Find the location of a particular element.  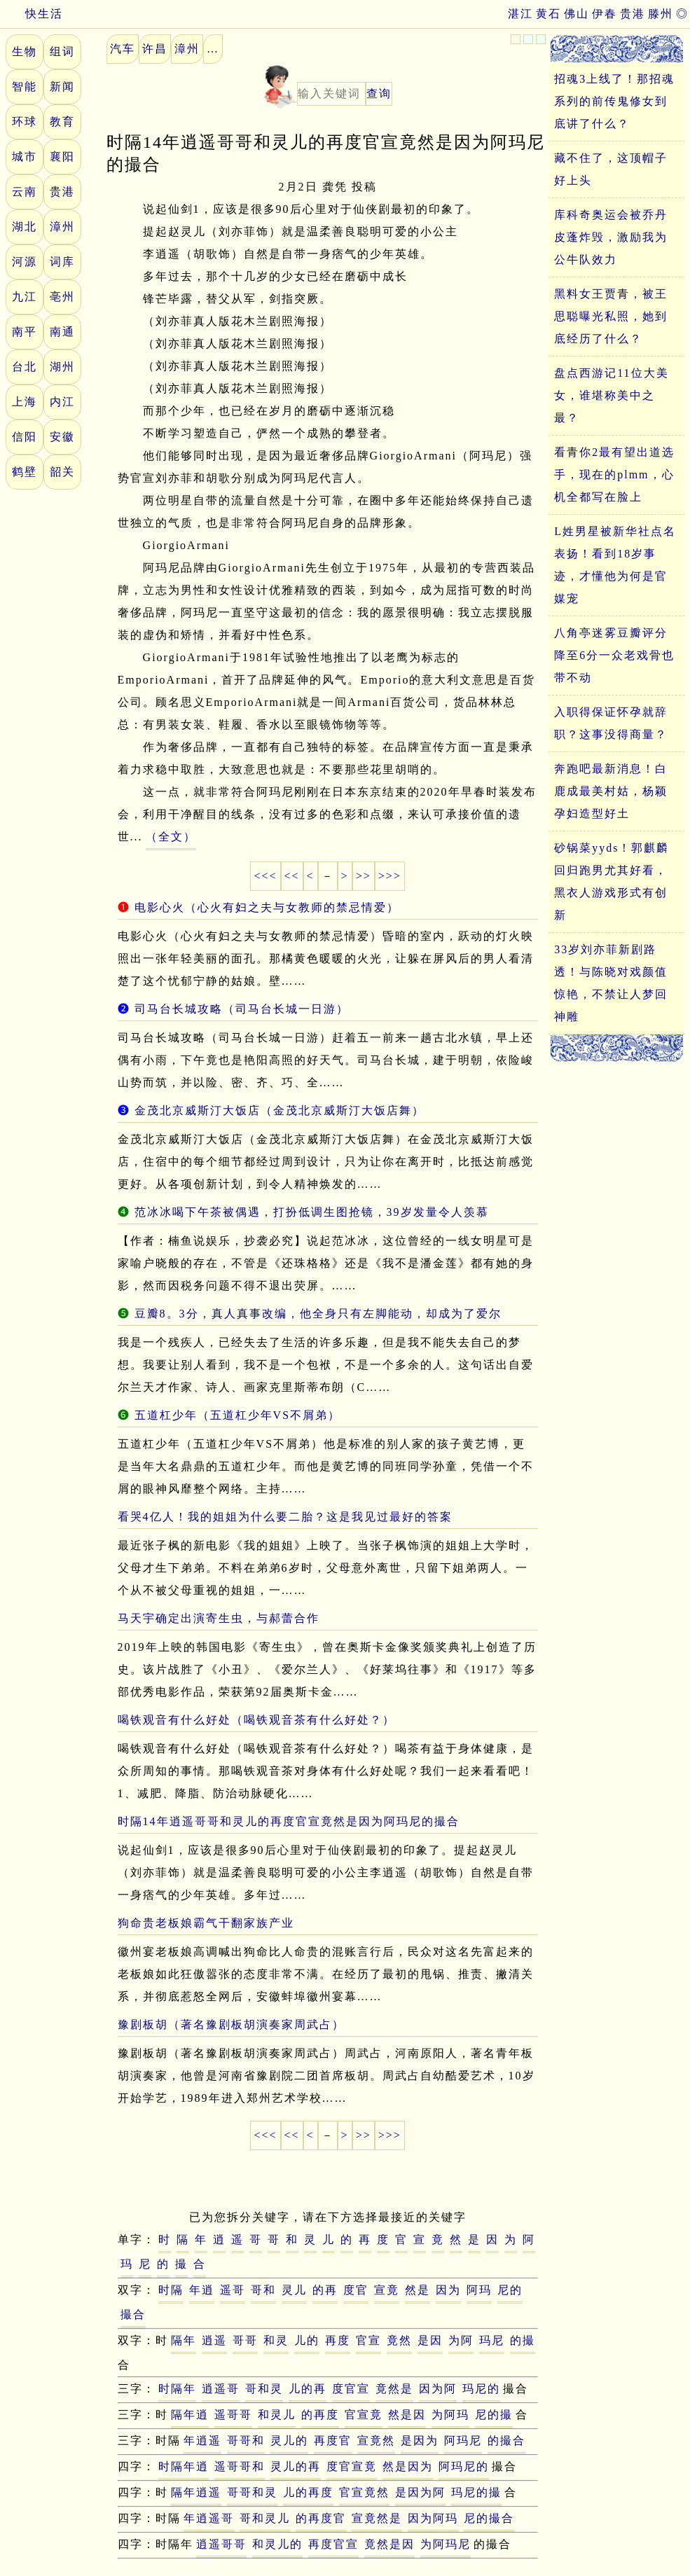

豆瓣8。3分，真人真事改编，他全身只有左脚能动，却成为了爱尔 is located at coordinates (318, 1314).